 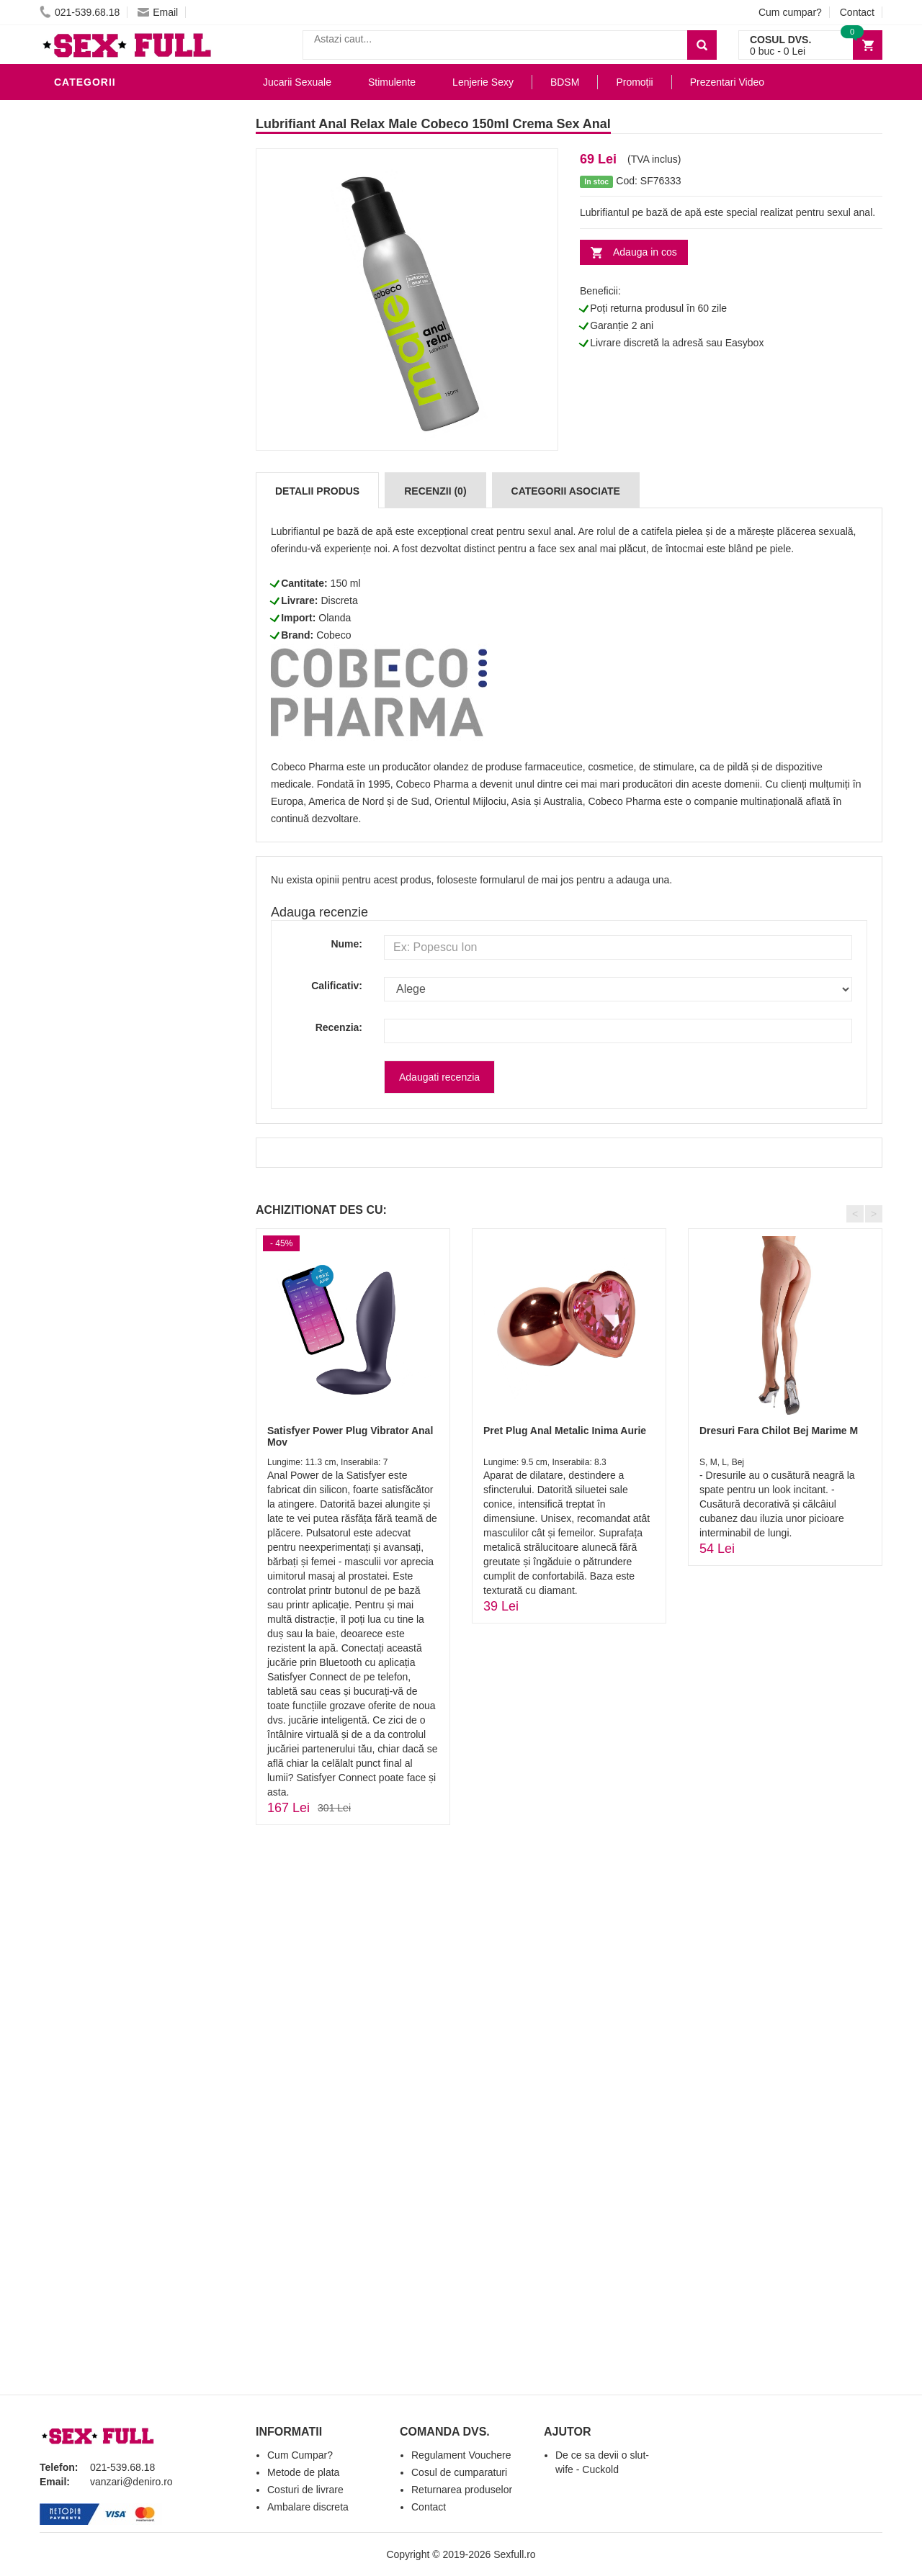 What do you see at coordinates (305, 2489) in the screenshot?
I see `Costuri de livrare` at bounding box center [305, 2489].